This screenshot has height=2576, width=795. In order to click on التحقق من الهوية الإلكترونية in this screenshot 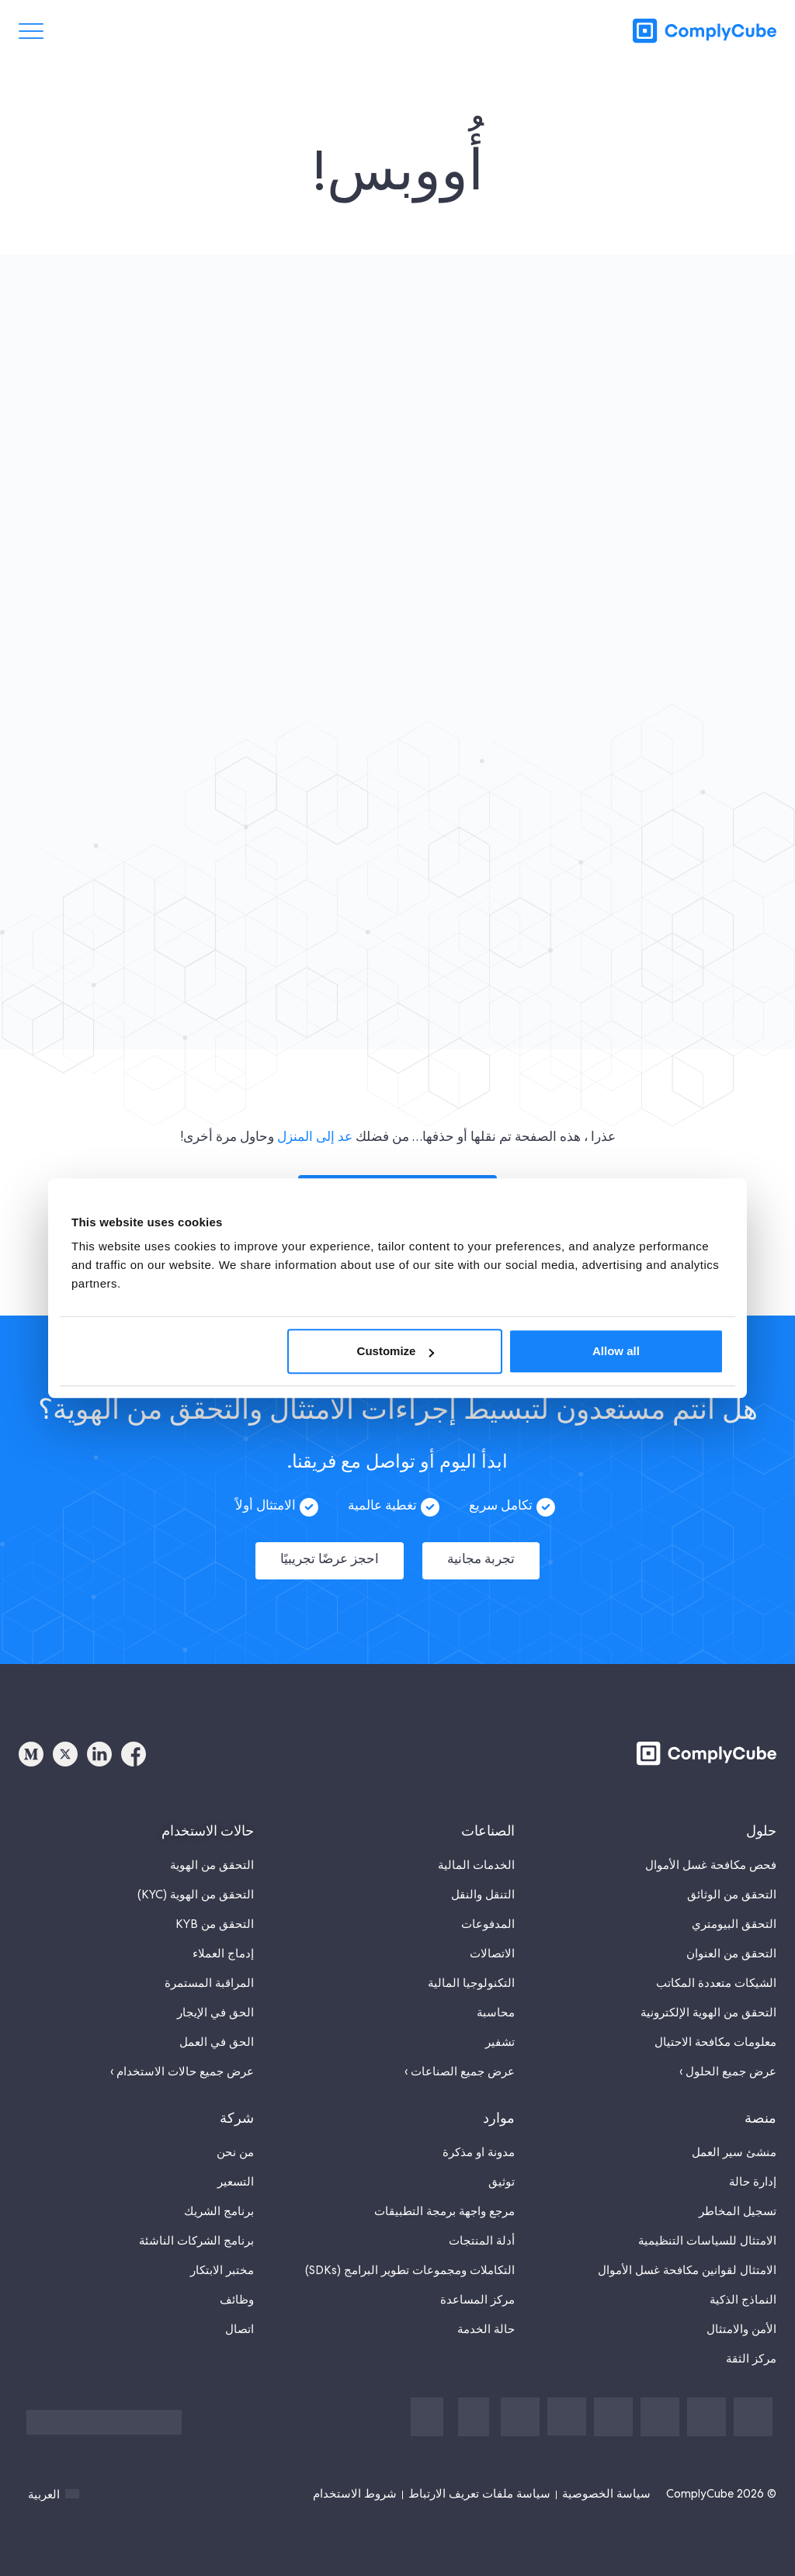, I will do `click(708, 2001)`.